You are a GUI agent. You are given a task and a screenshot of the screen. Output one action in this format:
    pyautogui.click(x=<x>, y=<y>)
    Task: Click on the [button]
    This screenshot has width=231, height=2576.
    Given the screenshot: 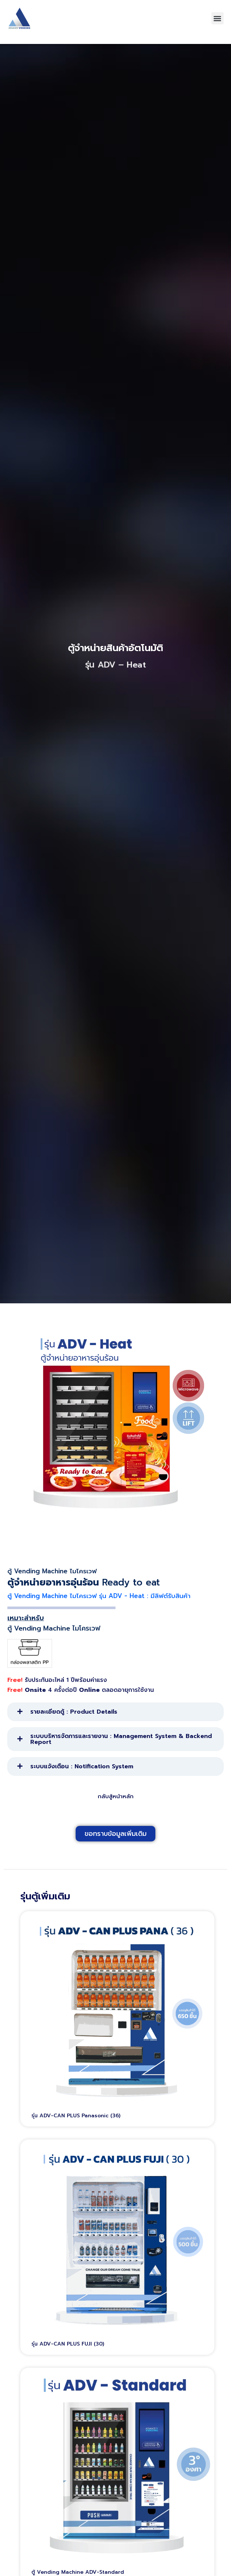 What is the action you would take?
    pyautogui.click(x=217, y=18)
    